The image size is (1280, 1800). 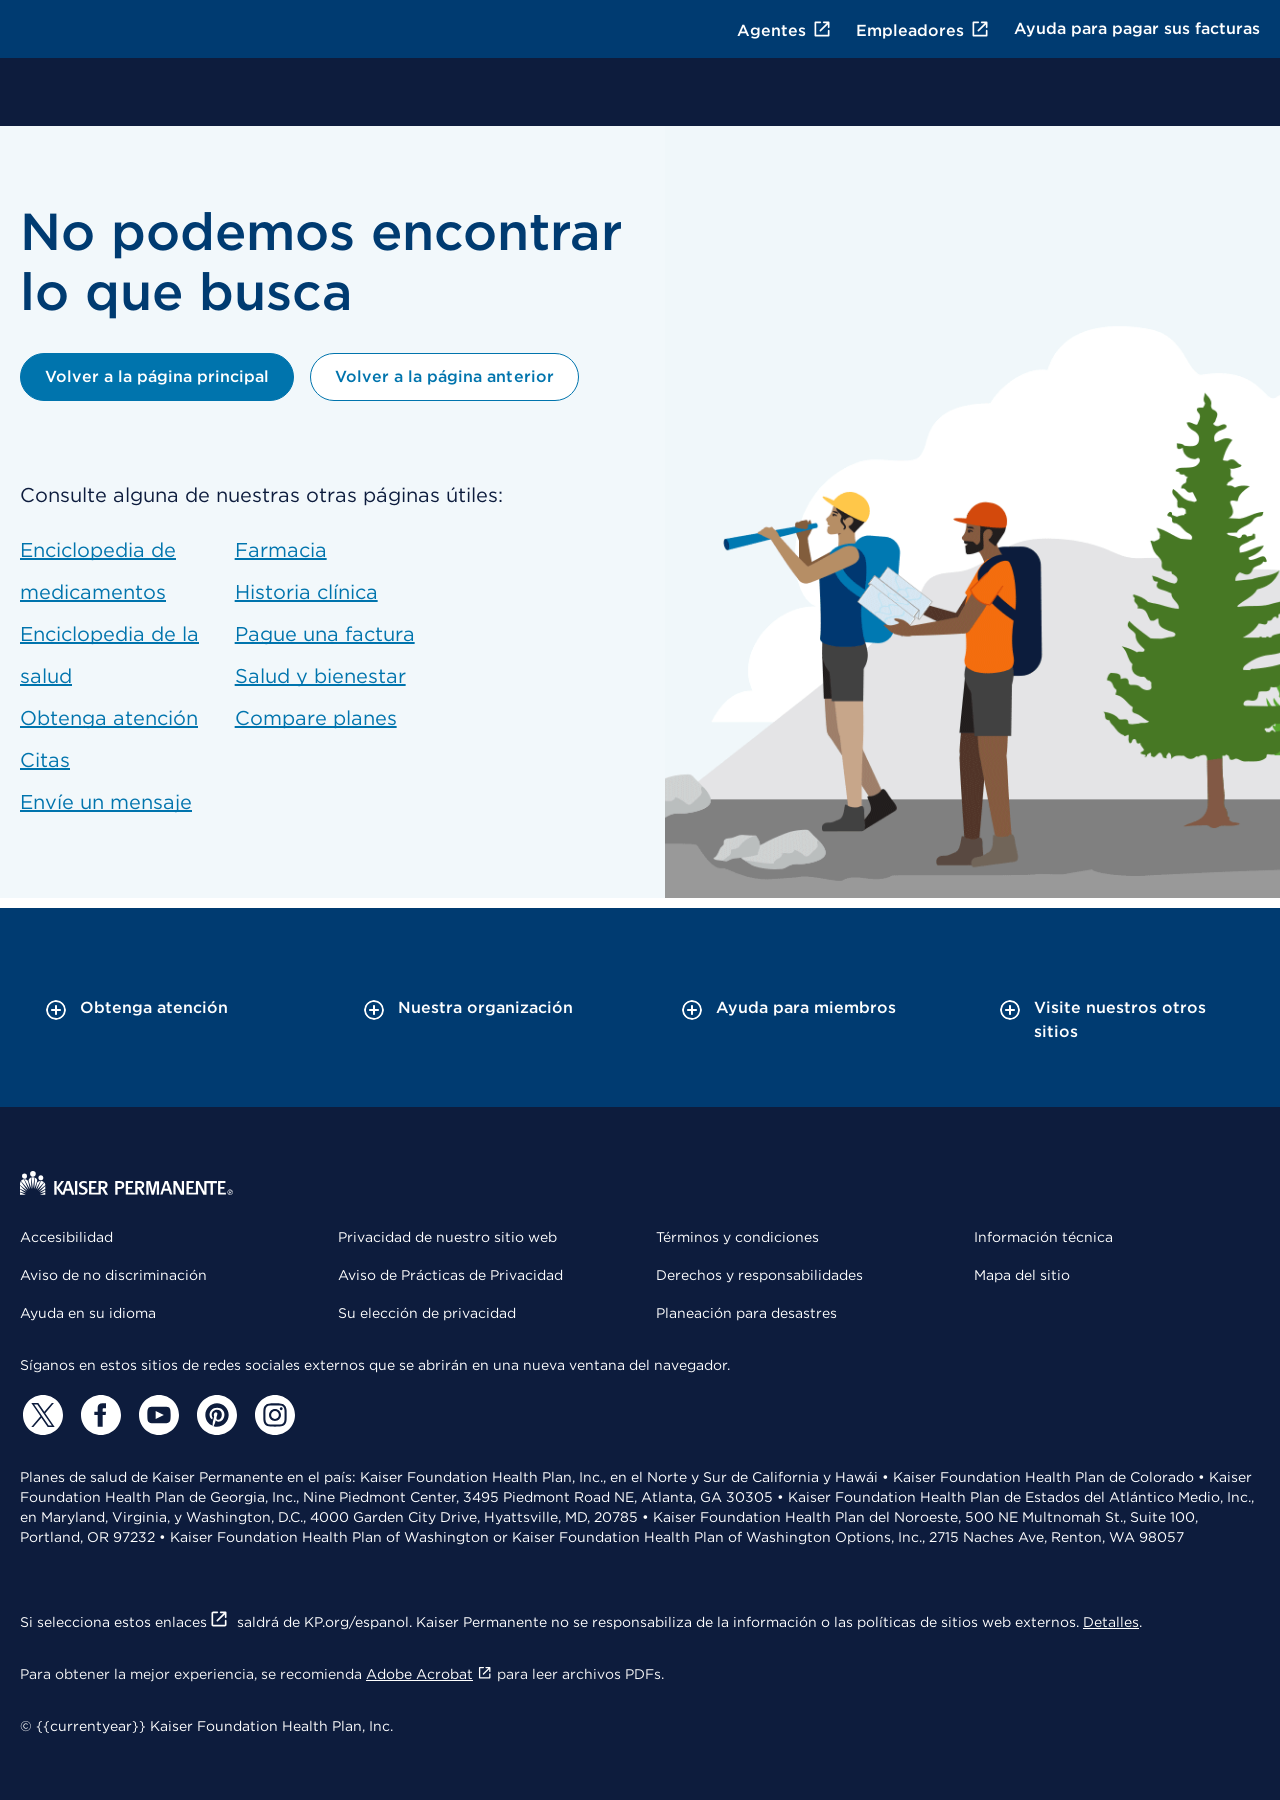 I want to click on Salud y bienestar, so click(x=320, y=676).